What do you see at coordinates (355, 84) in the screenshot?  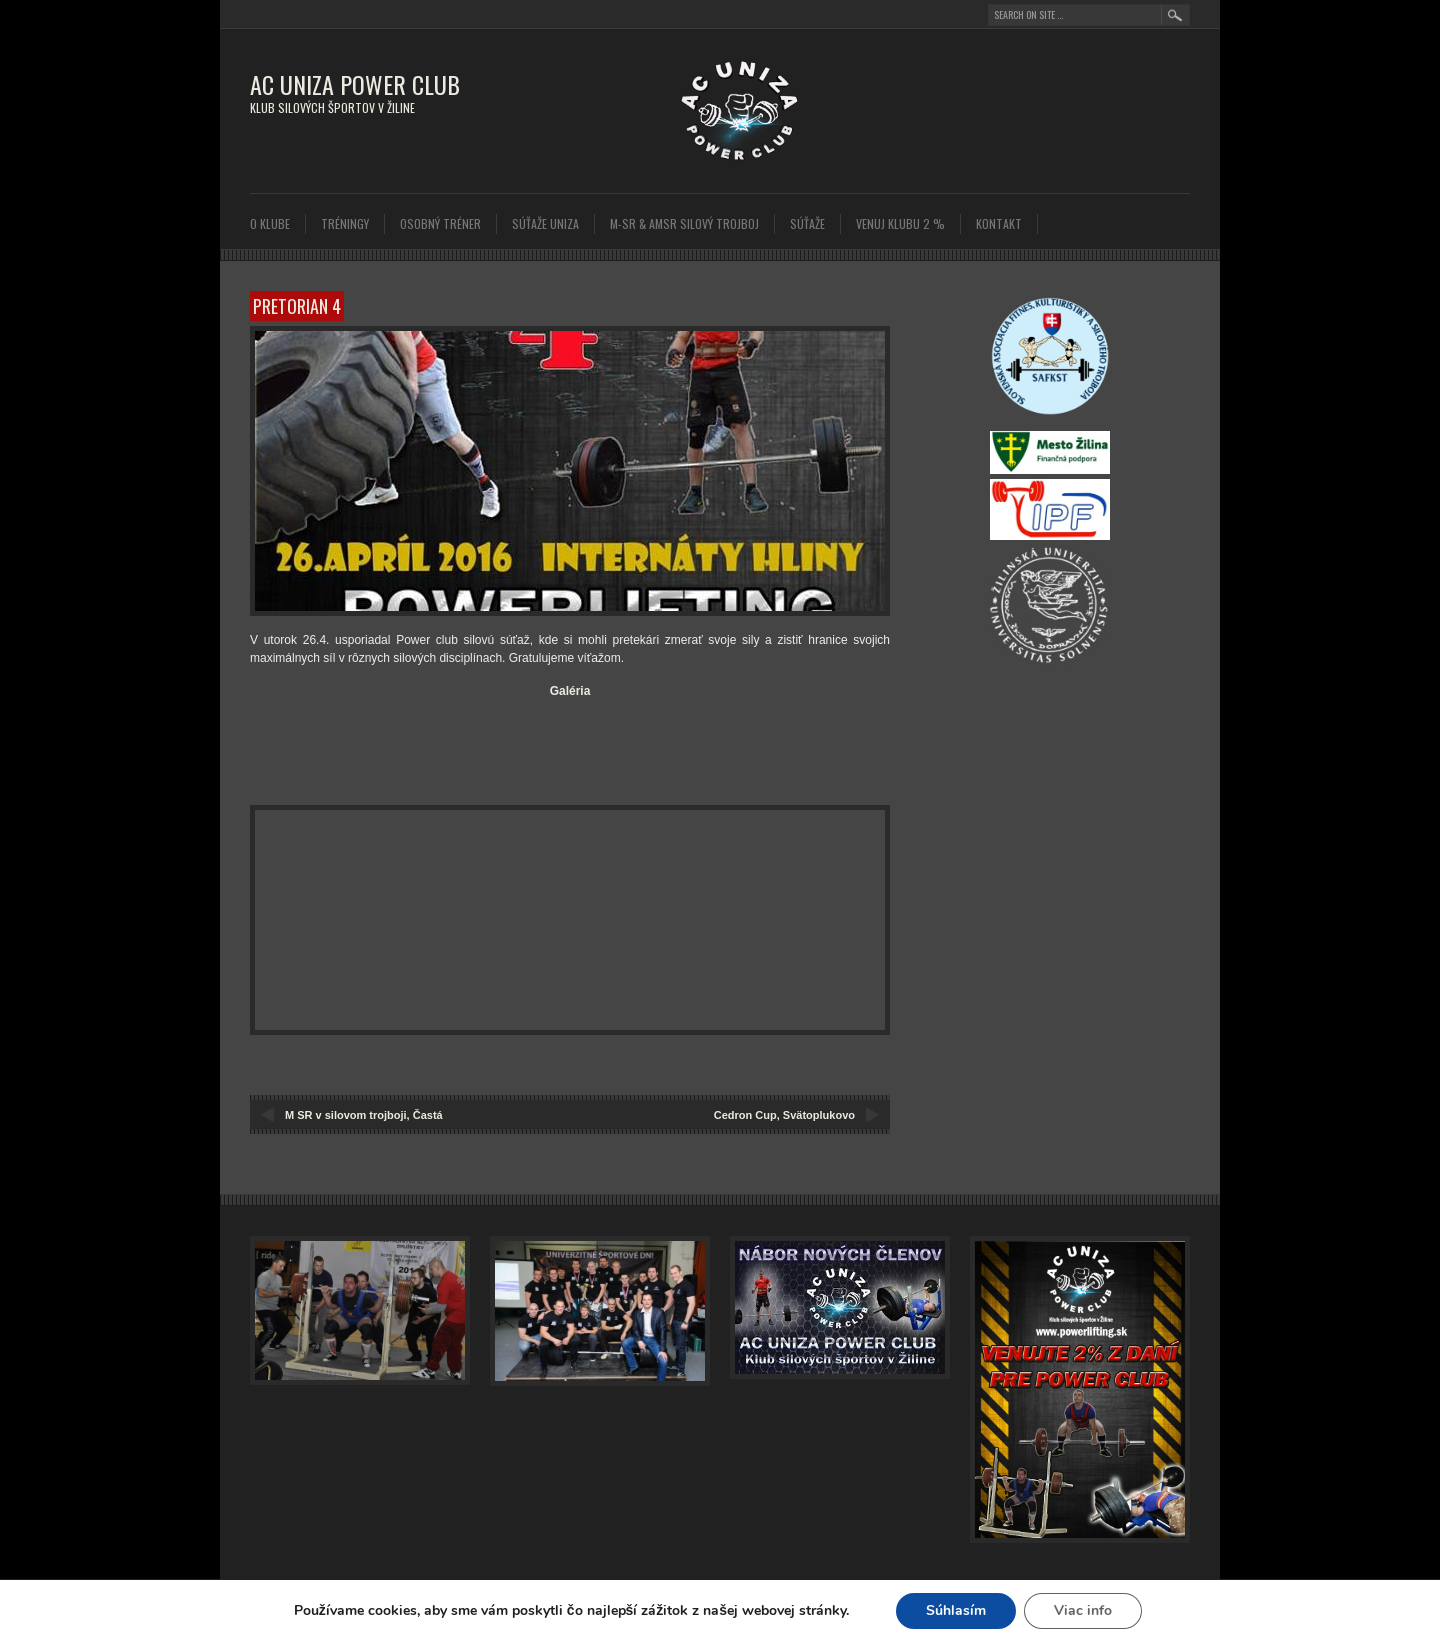 I see `AC UNIZA POWER CLUB` at bounding box center [355, 84].